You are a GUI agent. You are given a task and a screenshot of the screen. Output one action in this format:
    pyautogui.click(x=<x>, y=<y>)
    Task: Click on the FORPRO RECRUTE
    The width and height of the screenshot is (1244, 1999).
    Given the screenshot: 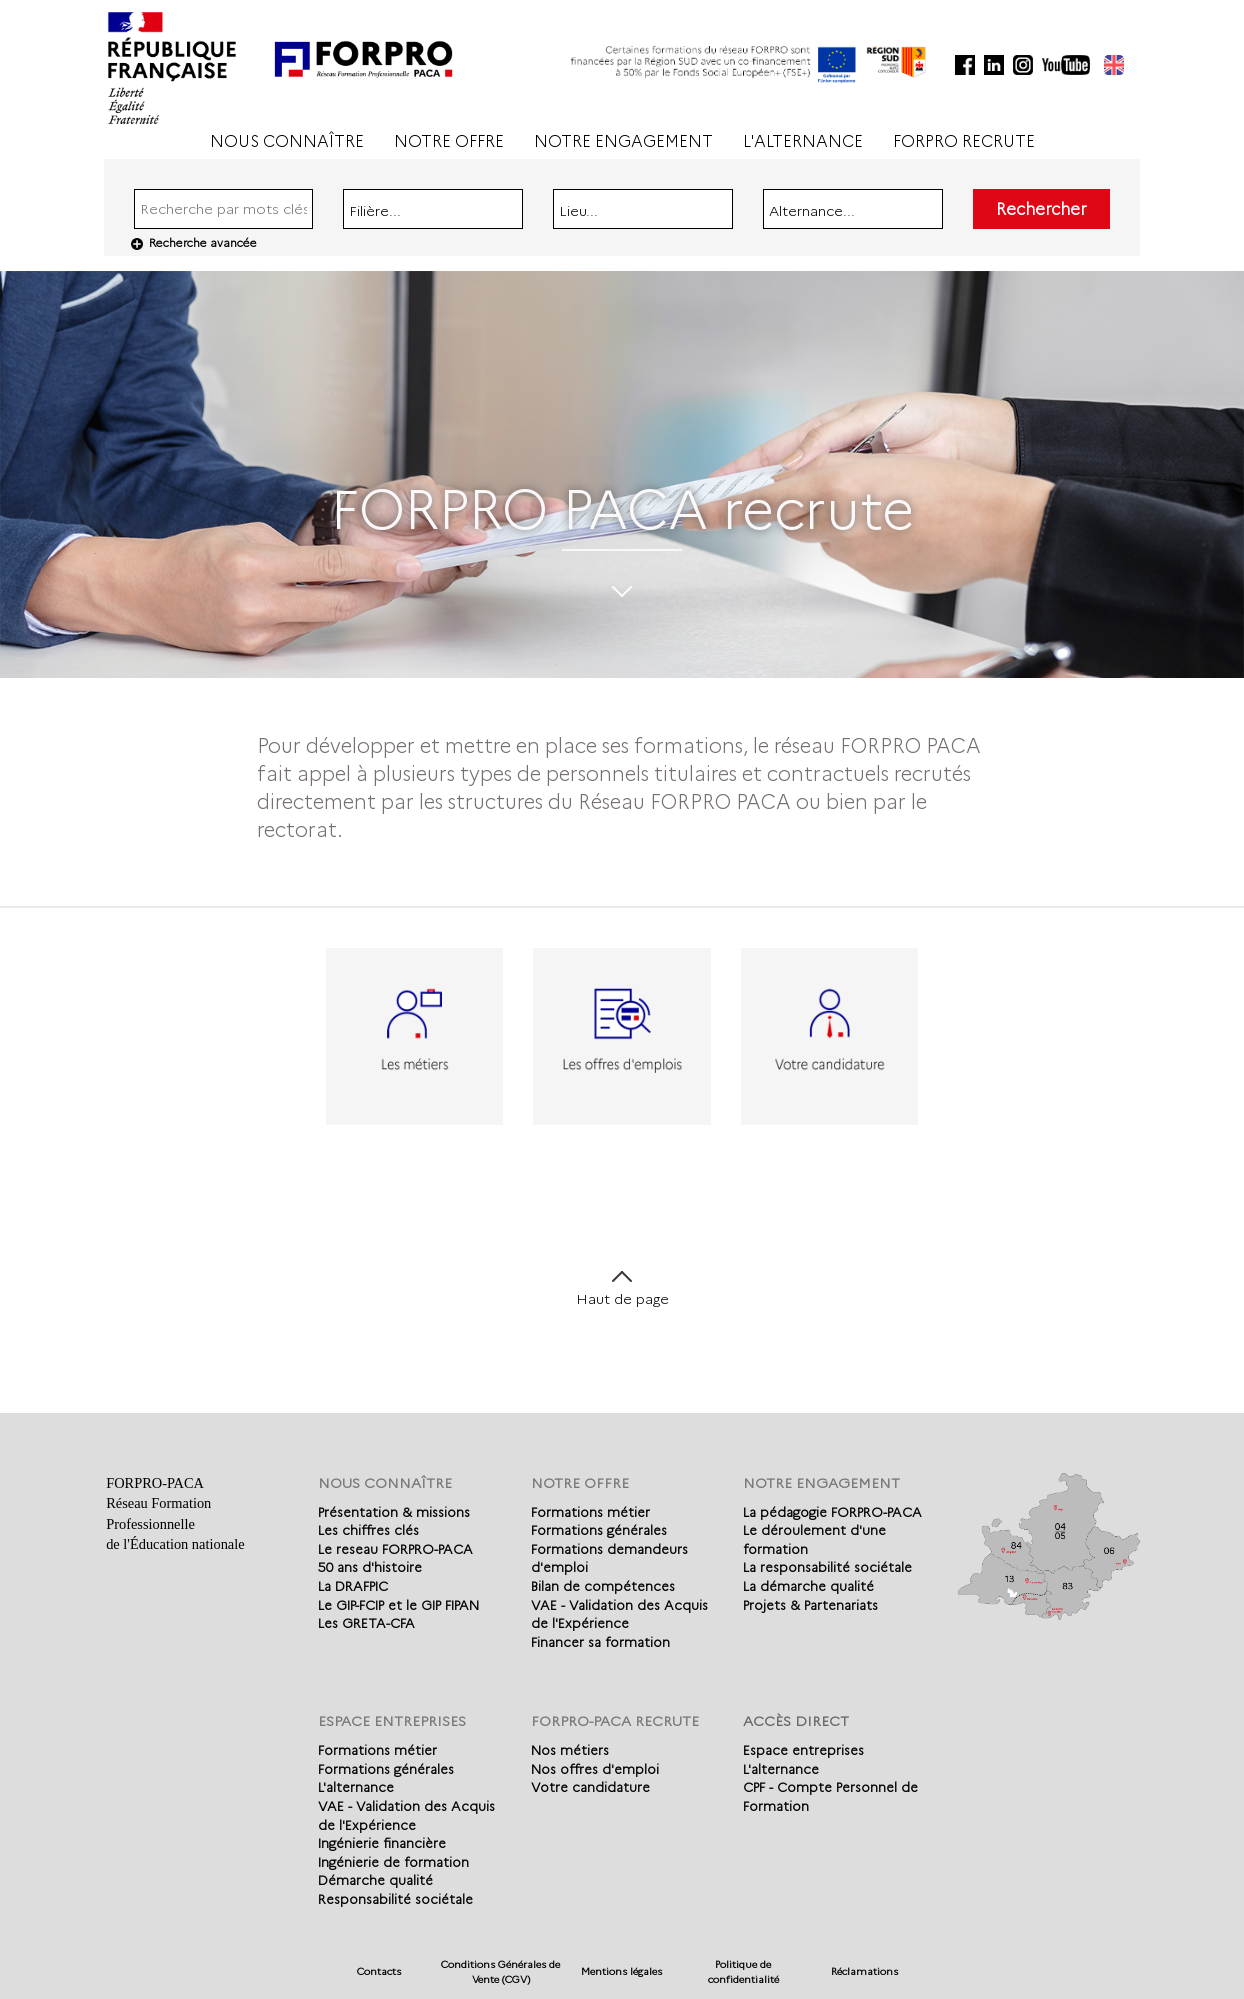 What is the action you would take?
    pyautogui.click(x=964, y=141)
    